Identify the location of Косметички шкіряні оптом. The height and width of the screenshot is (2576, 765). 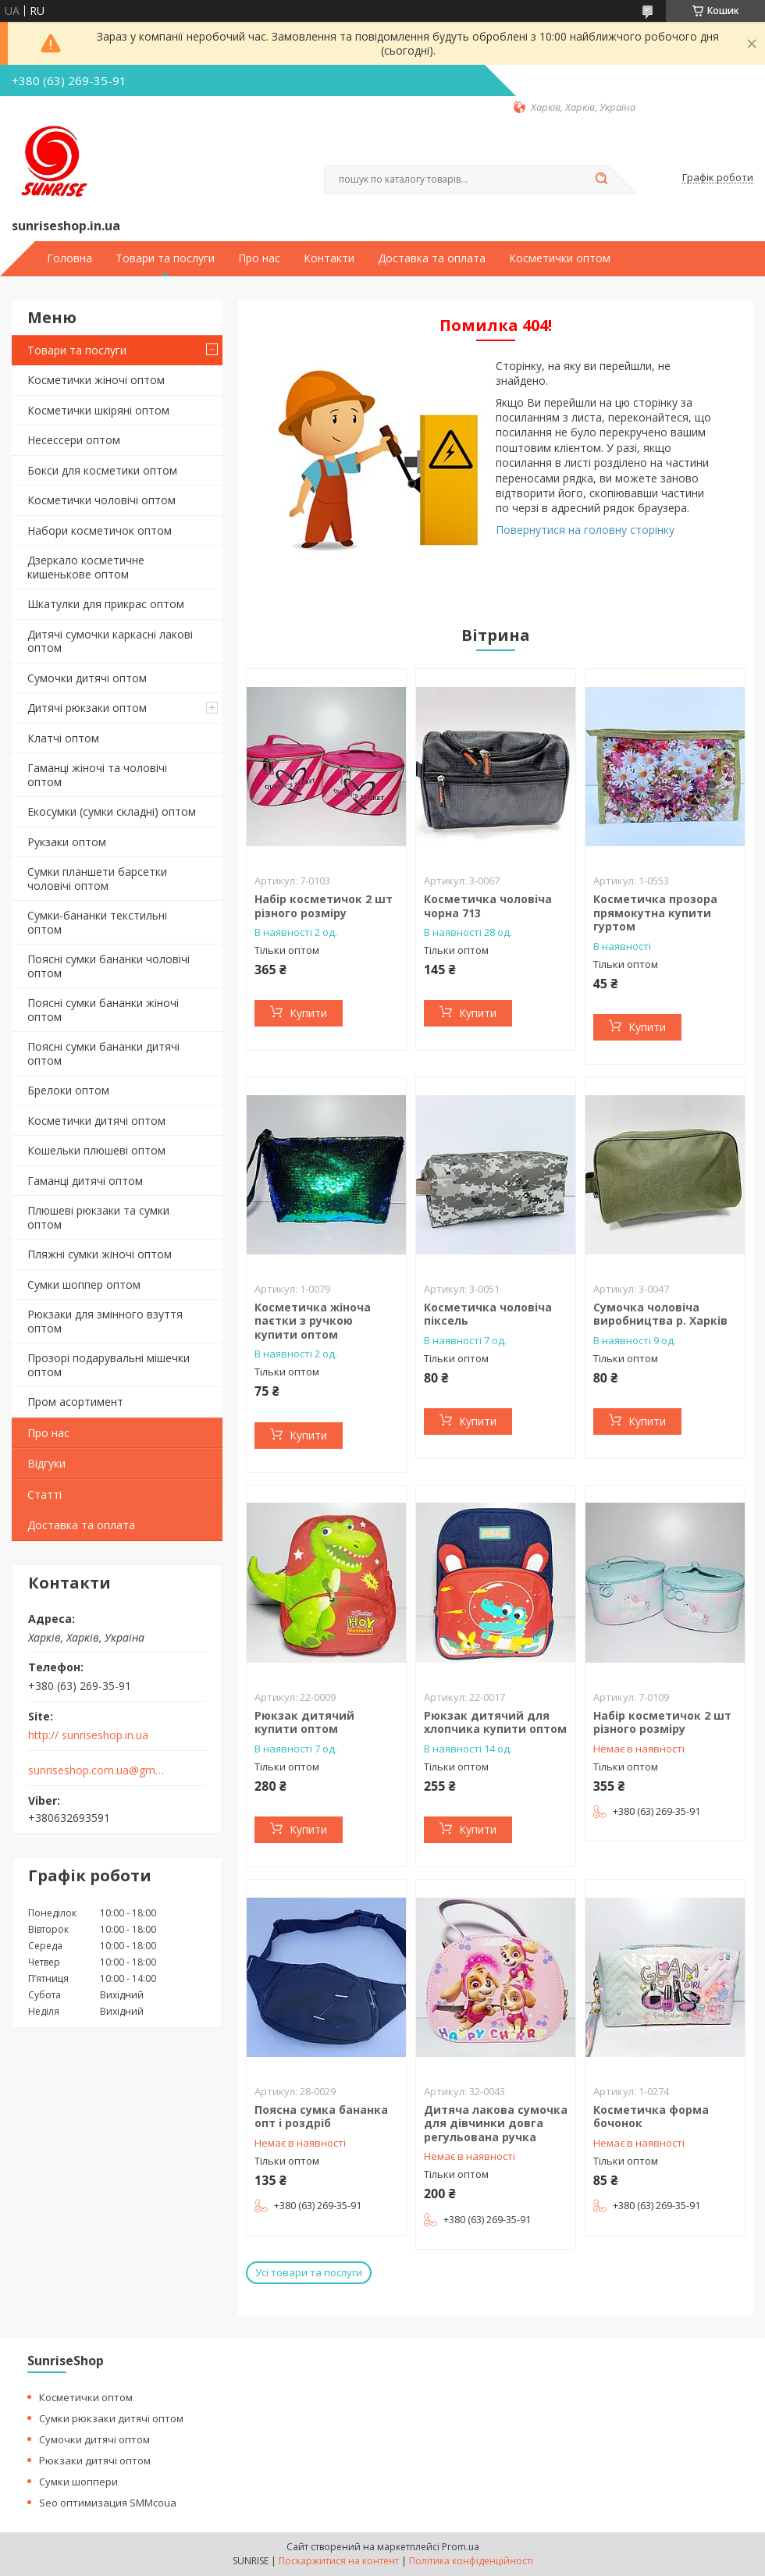
(98, 410).